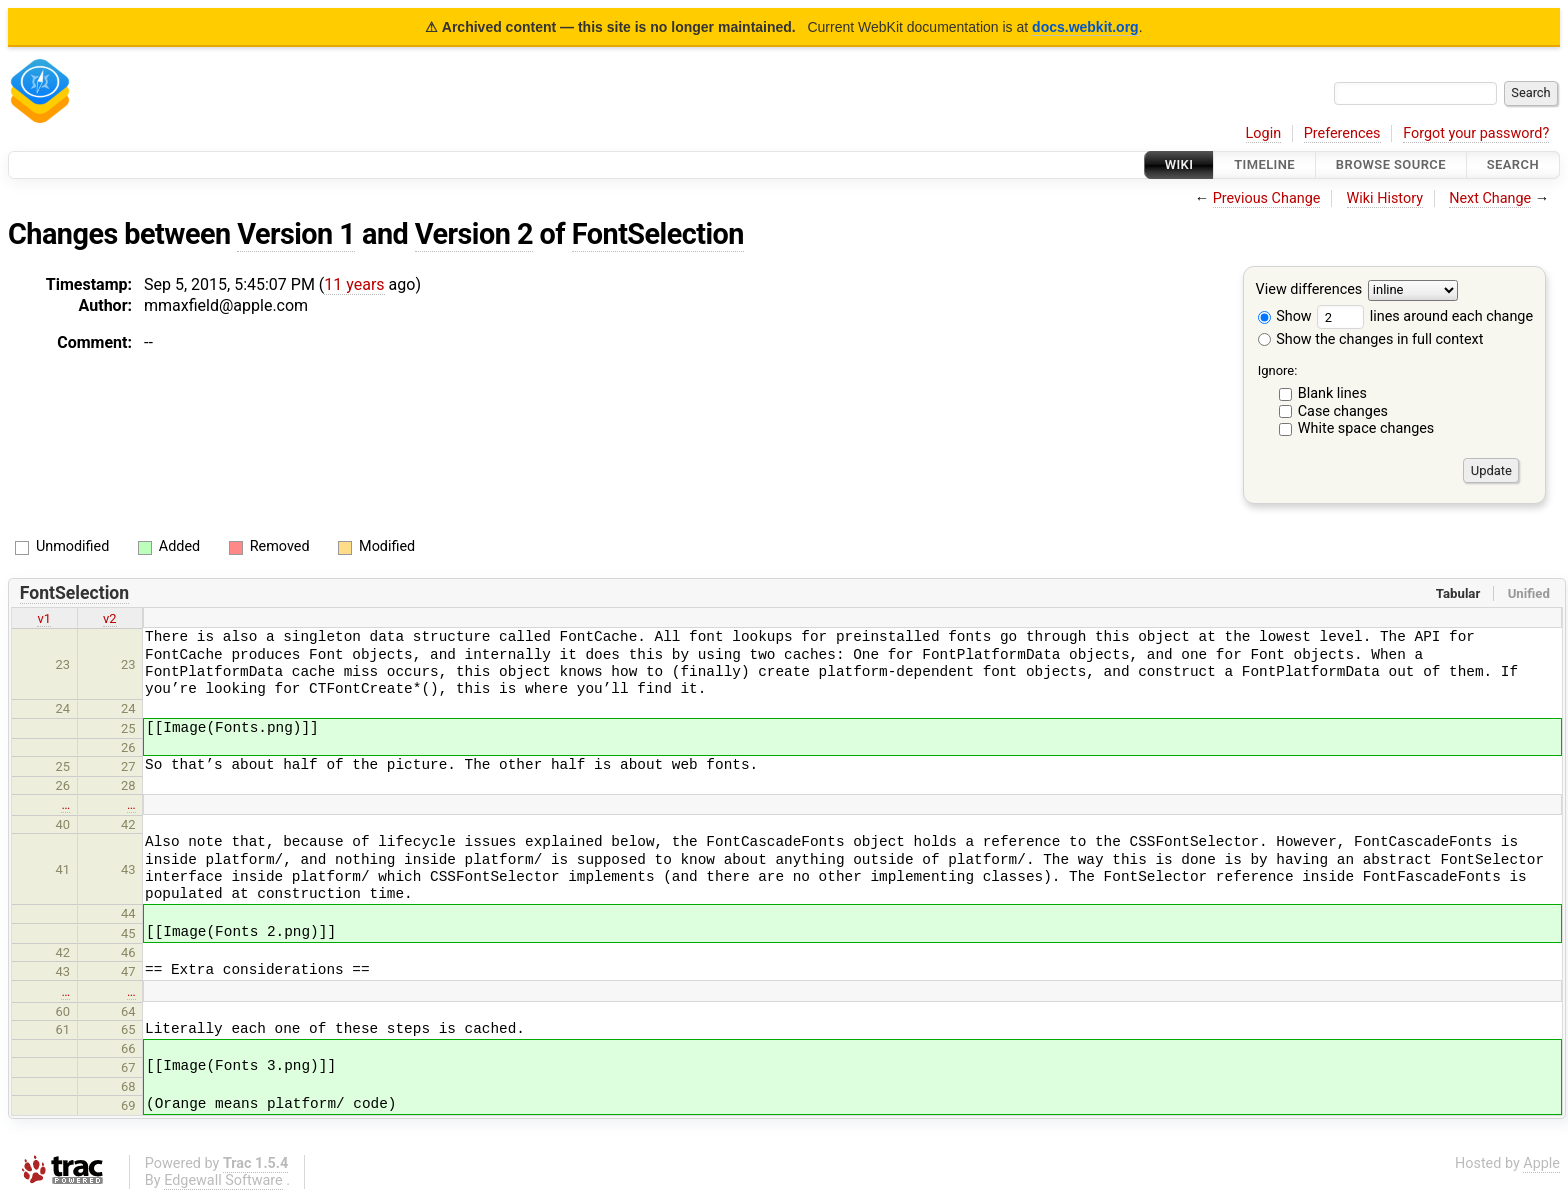  What do you see at coordinates (658, 234) in the screenshot?
I see `FontSelection` at bounding box center [658, 234].